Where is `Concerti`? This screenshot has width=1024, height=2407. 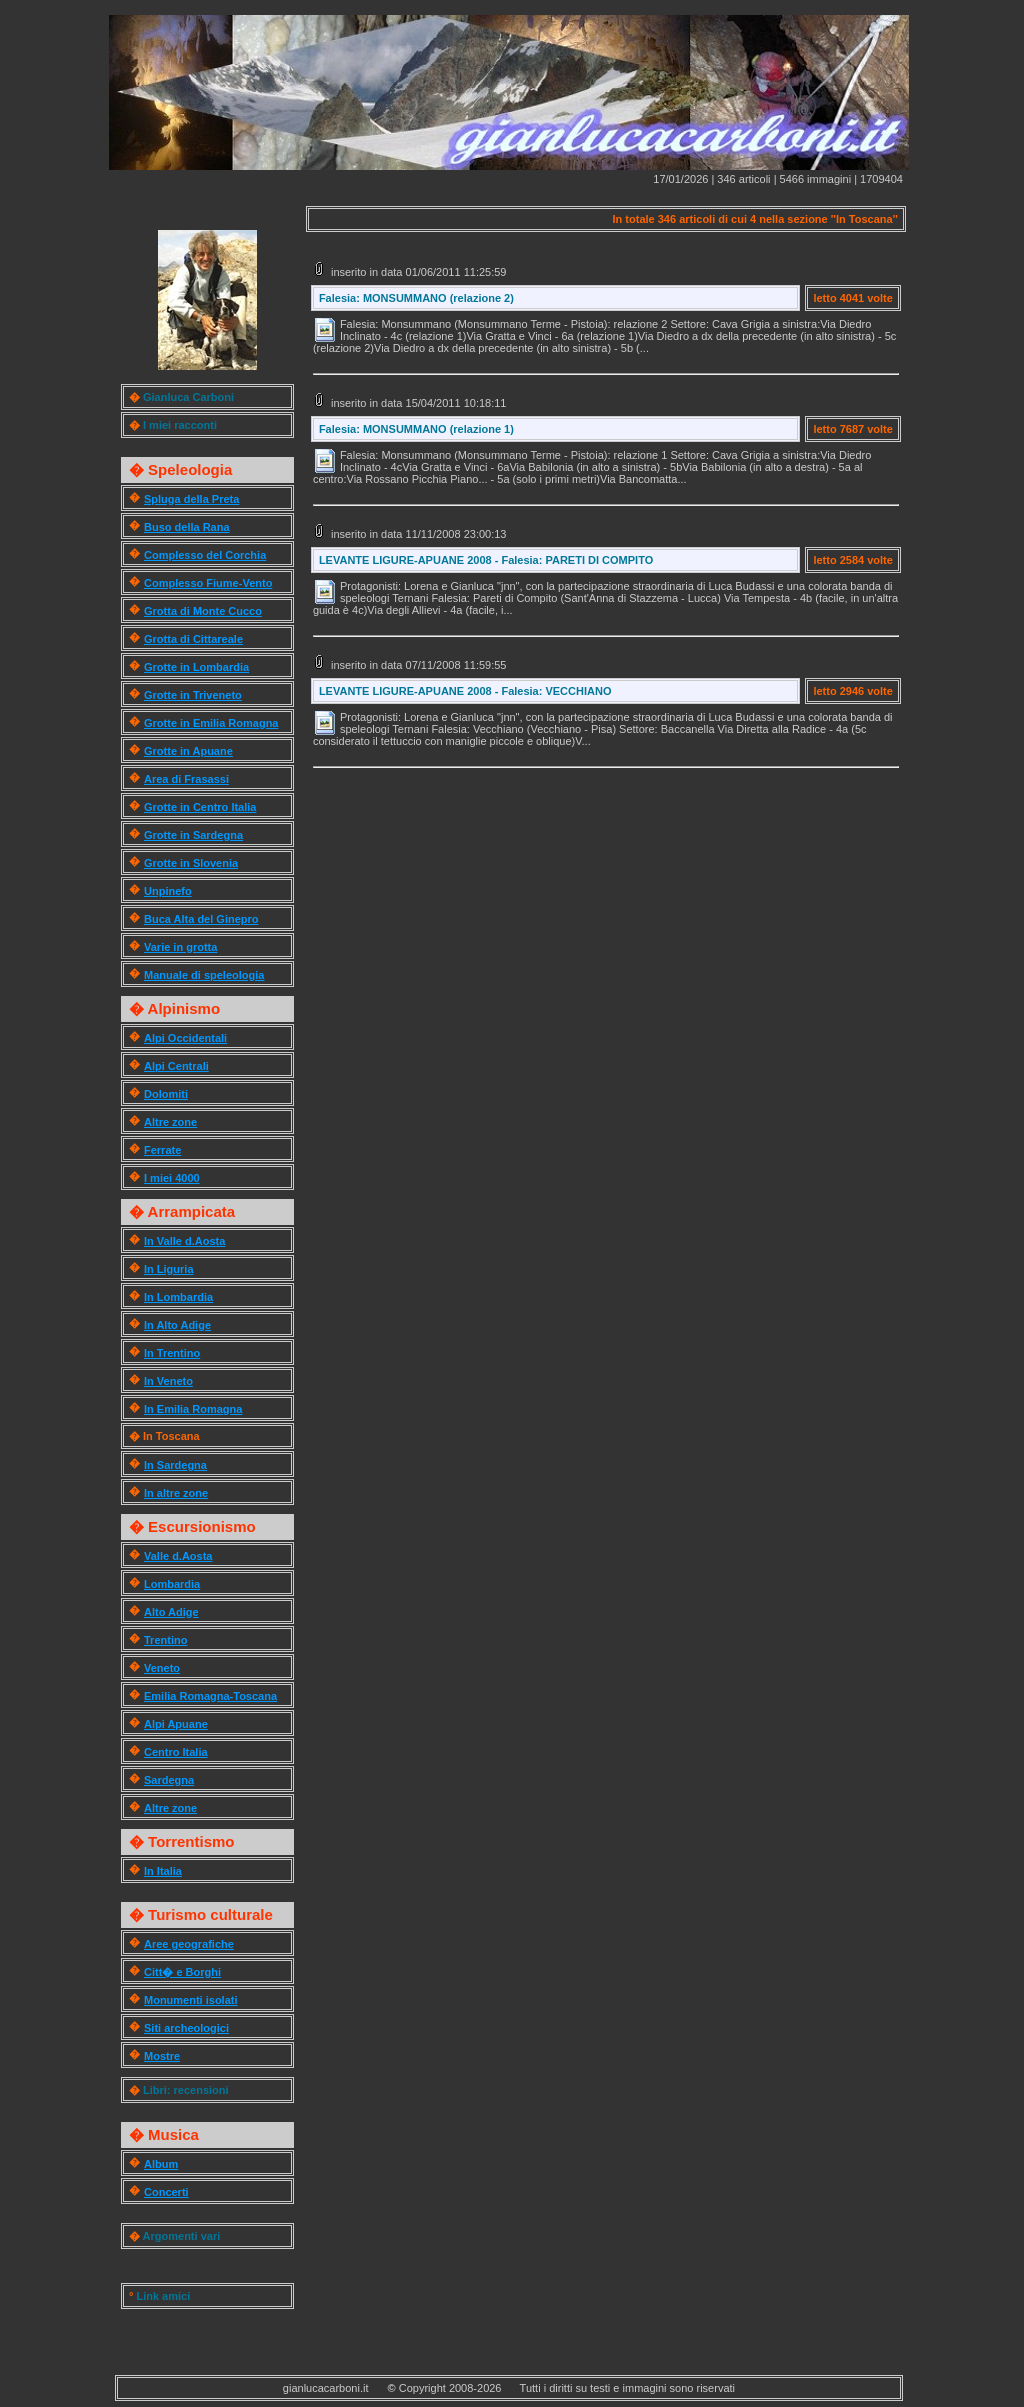
Concerti is located at coordinates (166, 2192).